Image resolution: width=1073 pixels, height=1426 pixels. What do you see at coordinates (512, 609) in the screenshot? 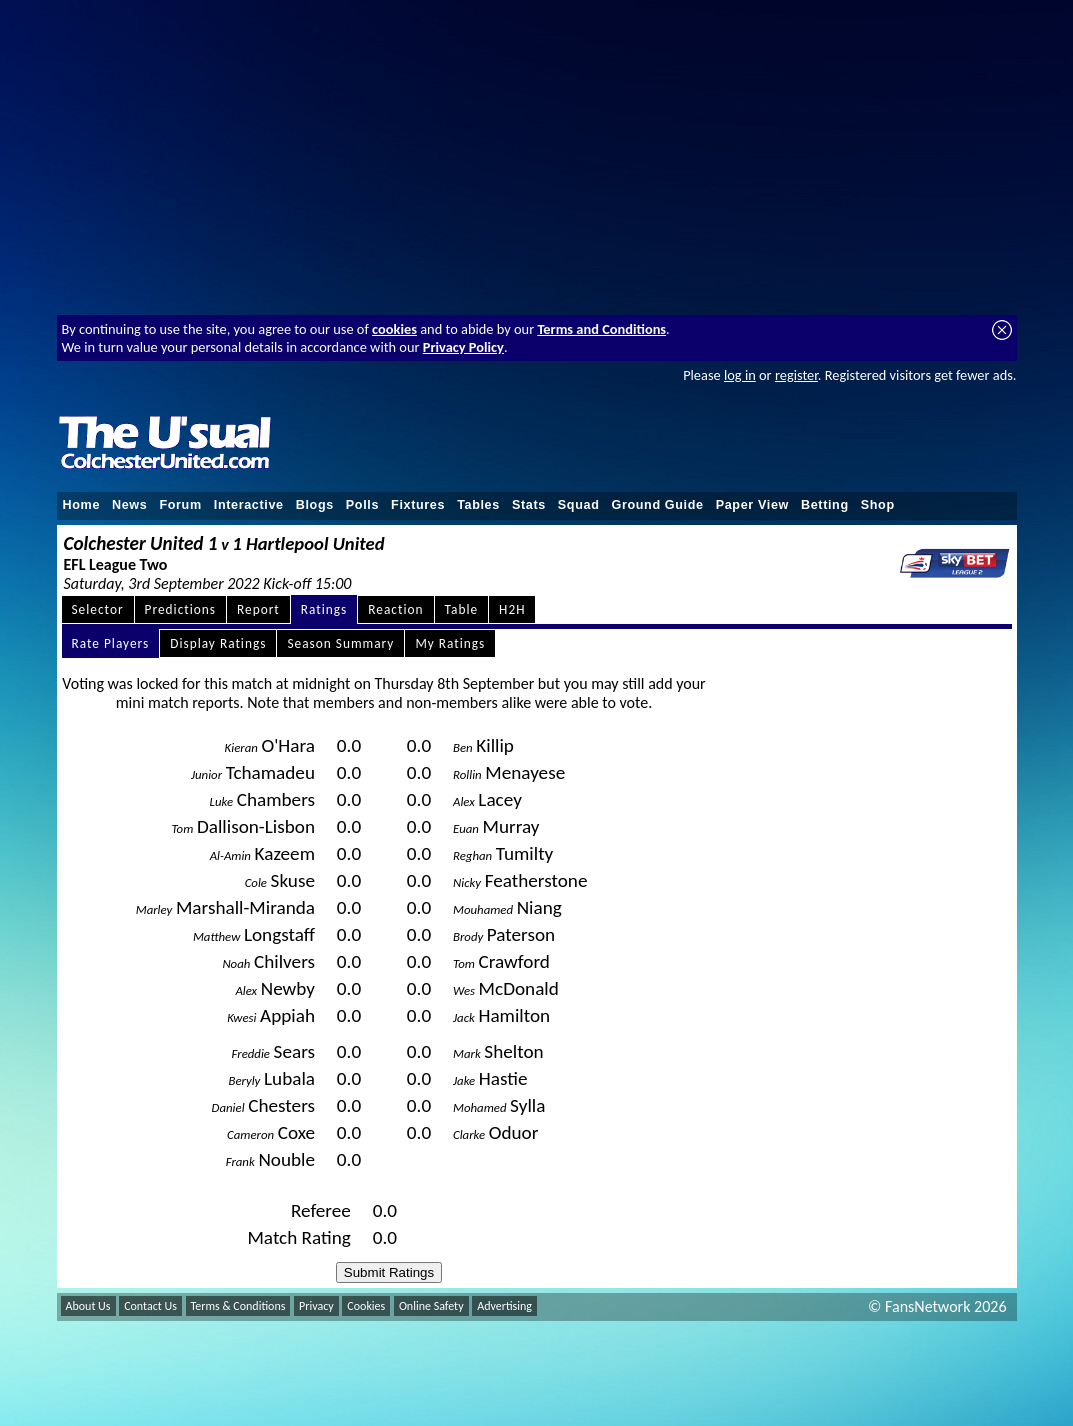
I see `H2H` at bounding box center [512, 609].